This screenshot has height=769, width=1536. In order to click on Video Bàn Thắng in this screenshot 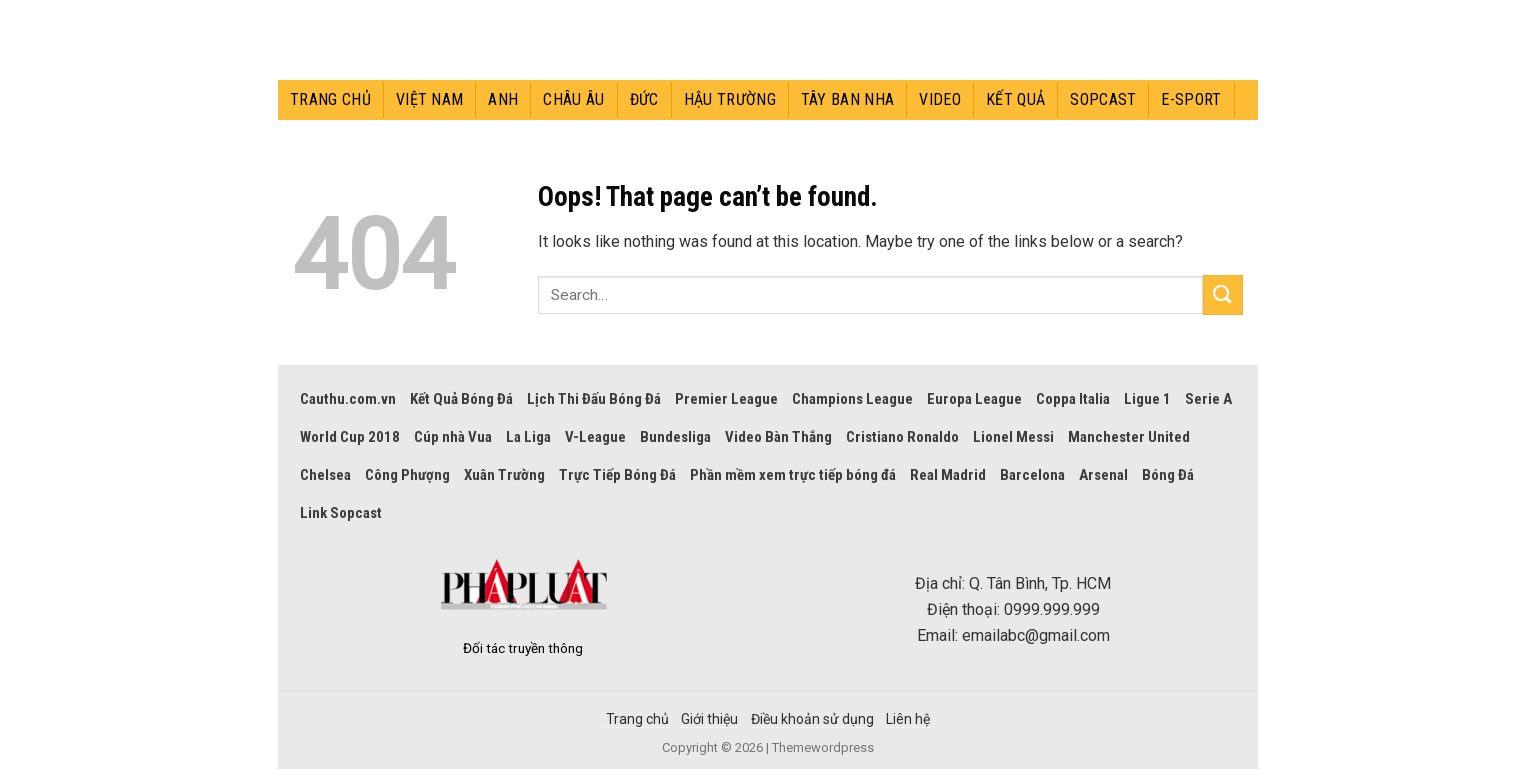, I will do `click(778, 437)`.